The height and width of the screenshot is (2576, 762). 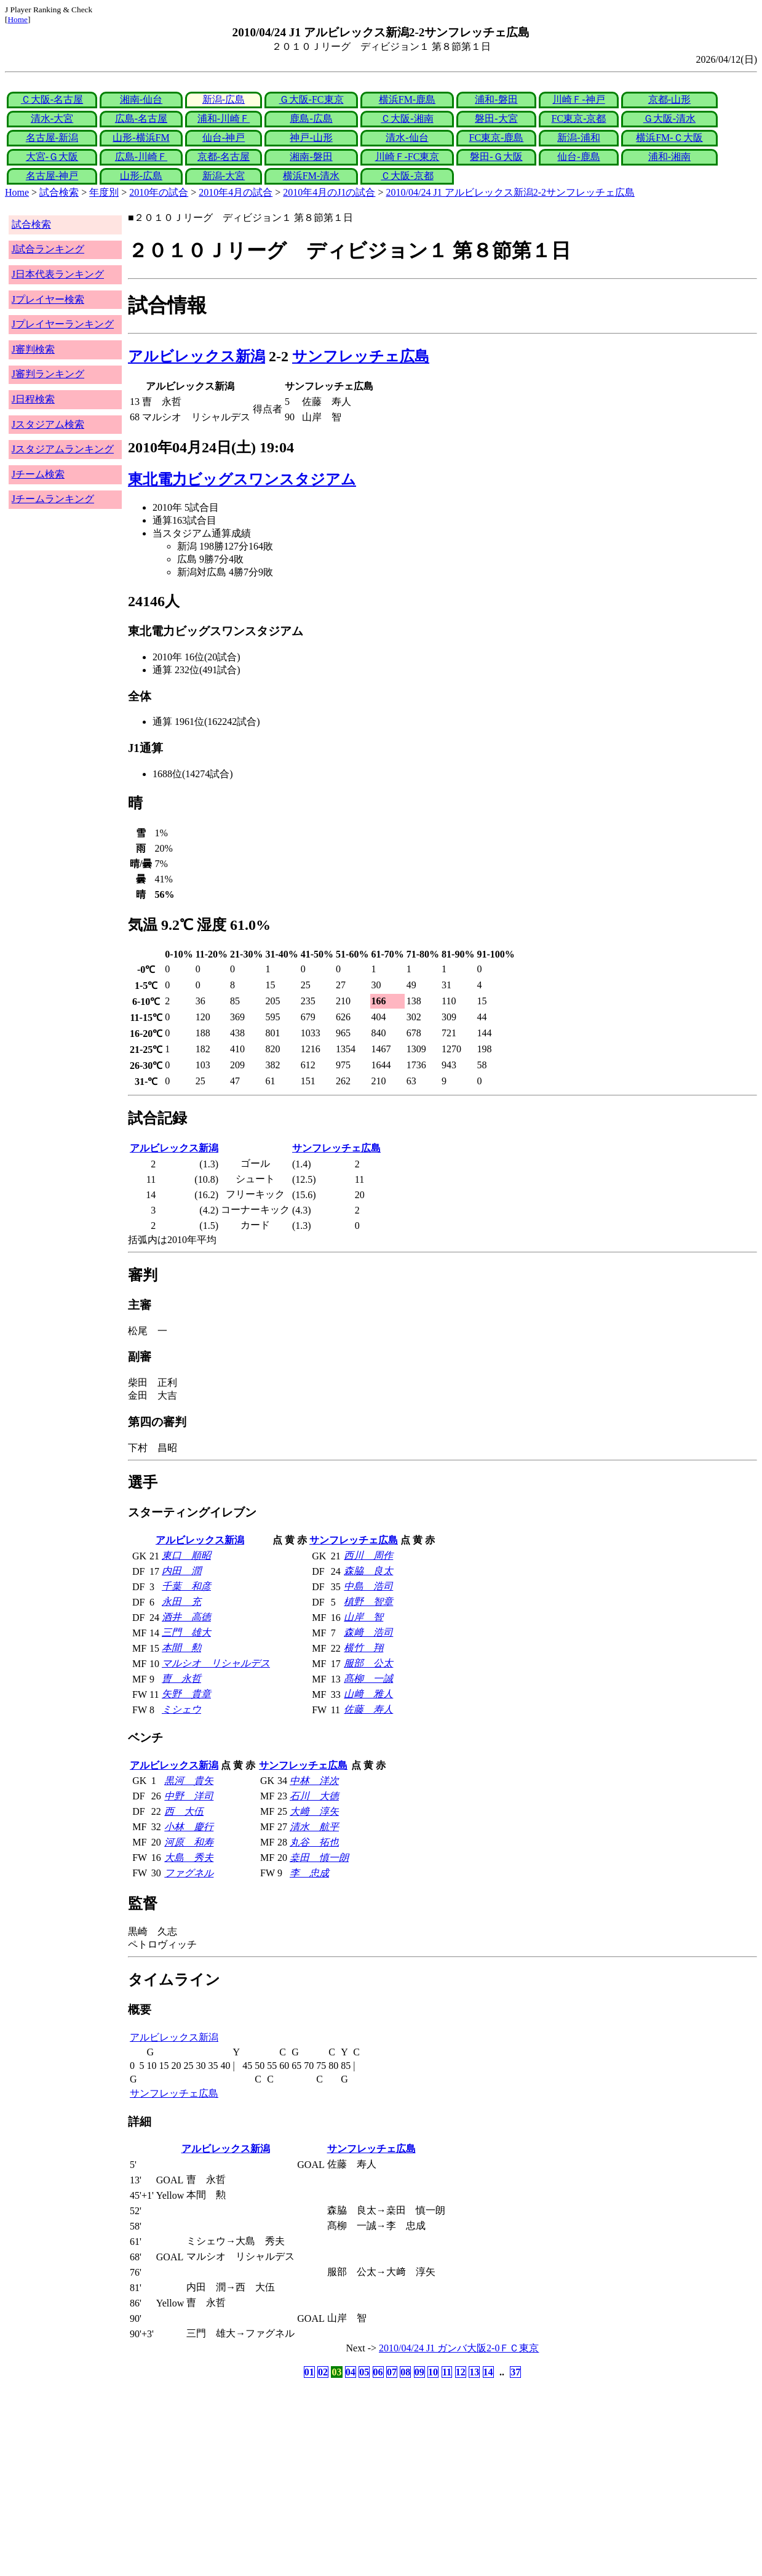 What do you see at coordinates (158, 192) in the screenshot?
I see `2010年の試合` at bounding box center [158, 192].